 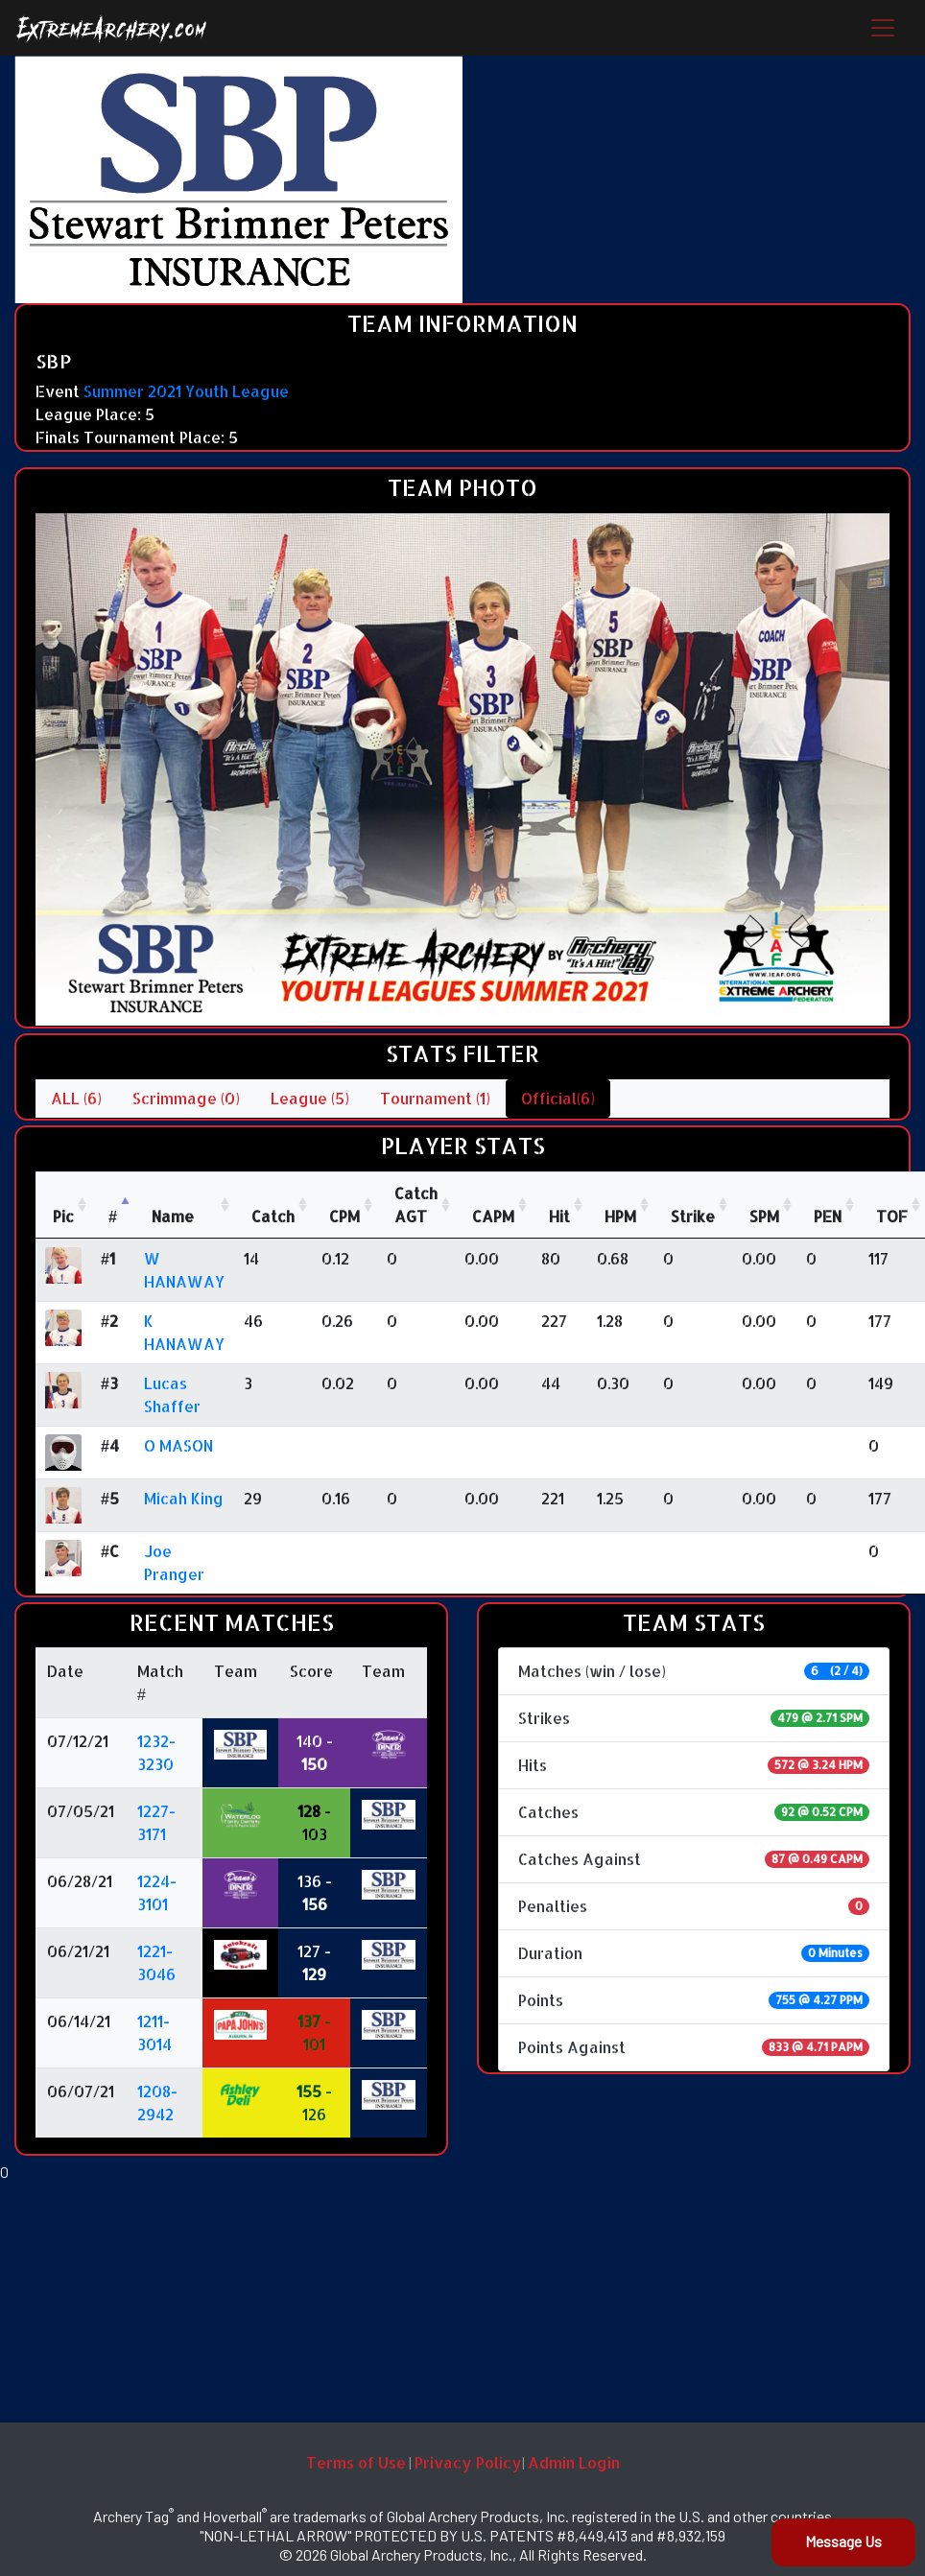 I want to click on Name [Name : activate to sort column ascending], so click(x=173, y=1216).